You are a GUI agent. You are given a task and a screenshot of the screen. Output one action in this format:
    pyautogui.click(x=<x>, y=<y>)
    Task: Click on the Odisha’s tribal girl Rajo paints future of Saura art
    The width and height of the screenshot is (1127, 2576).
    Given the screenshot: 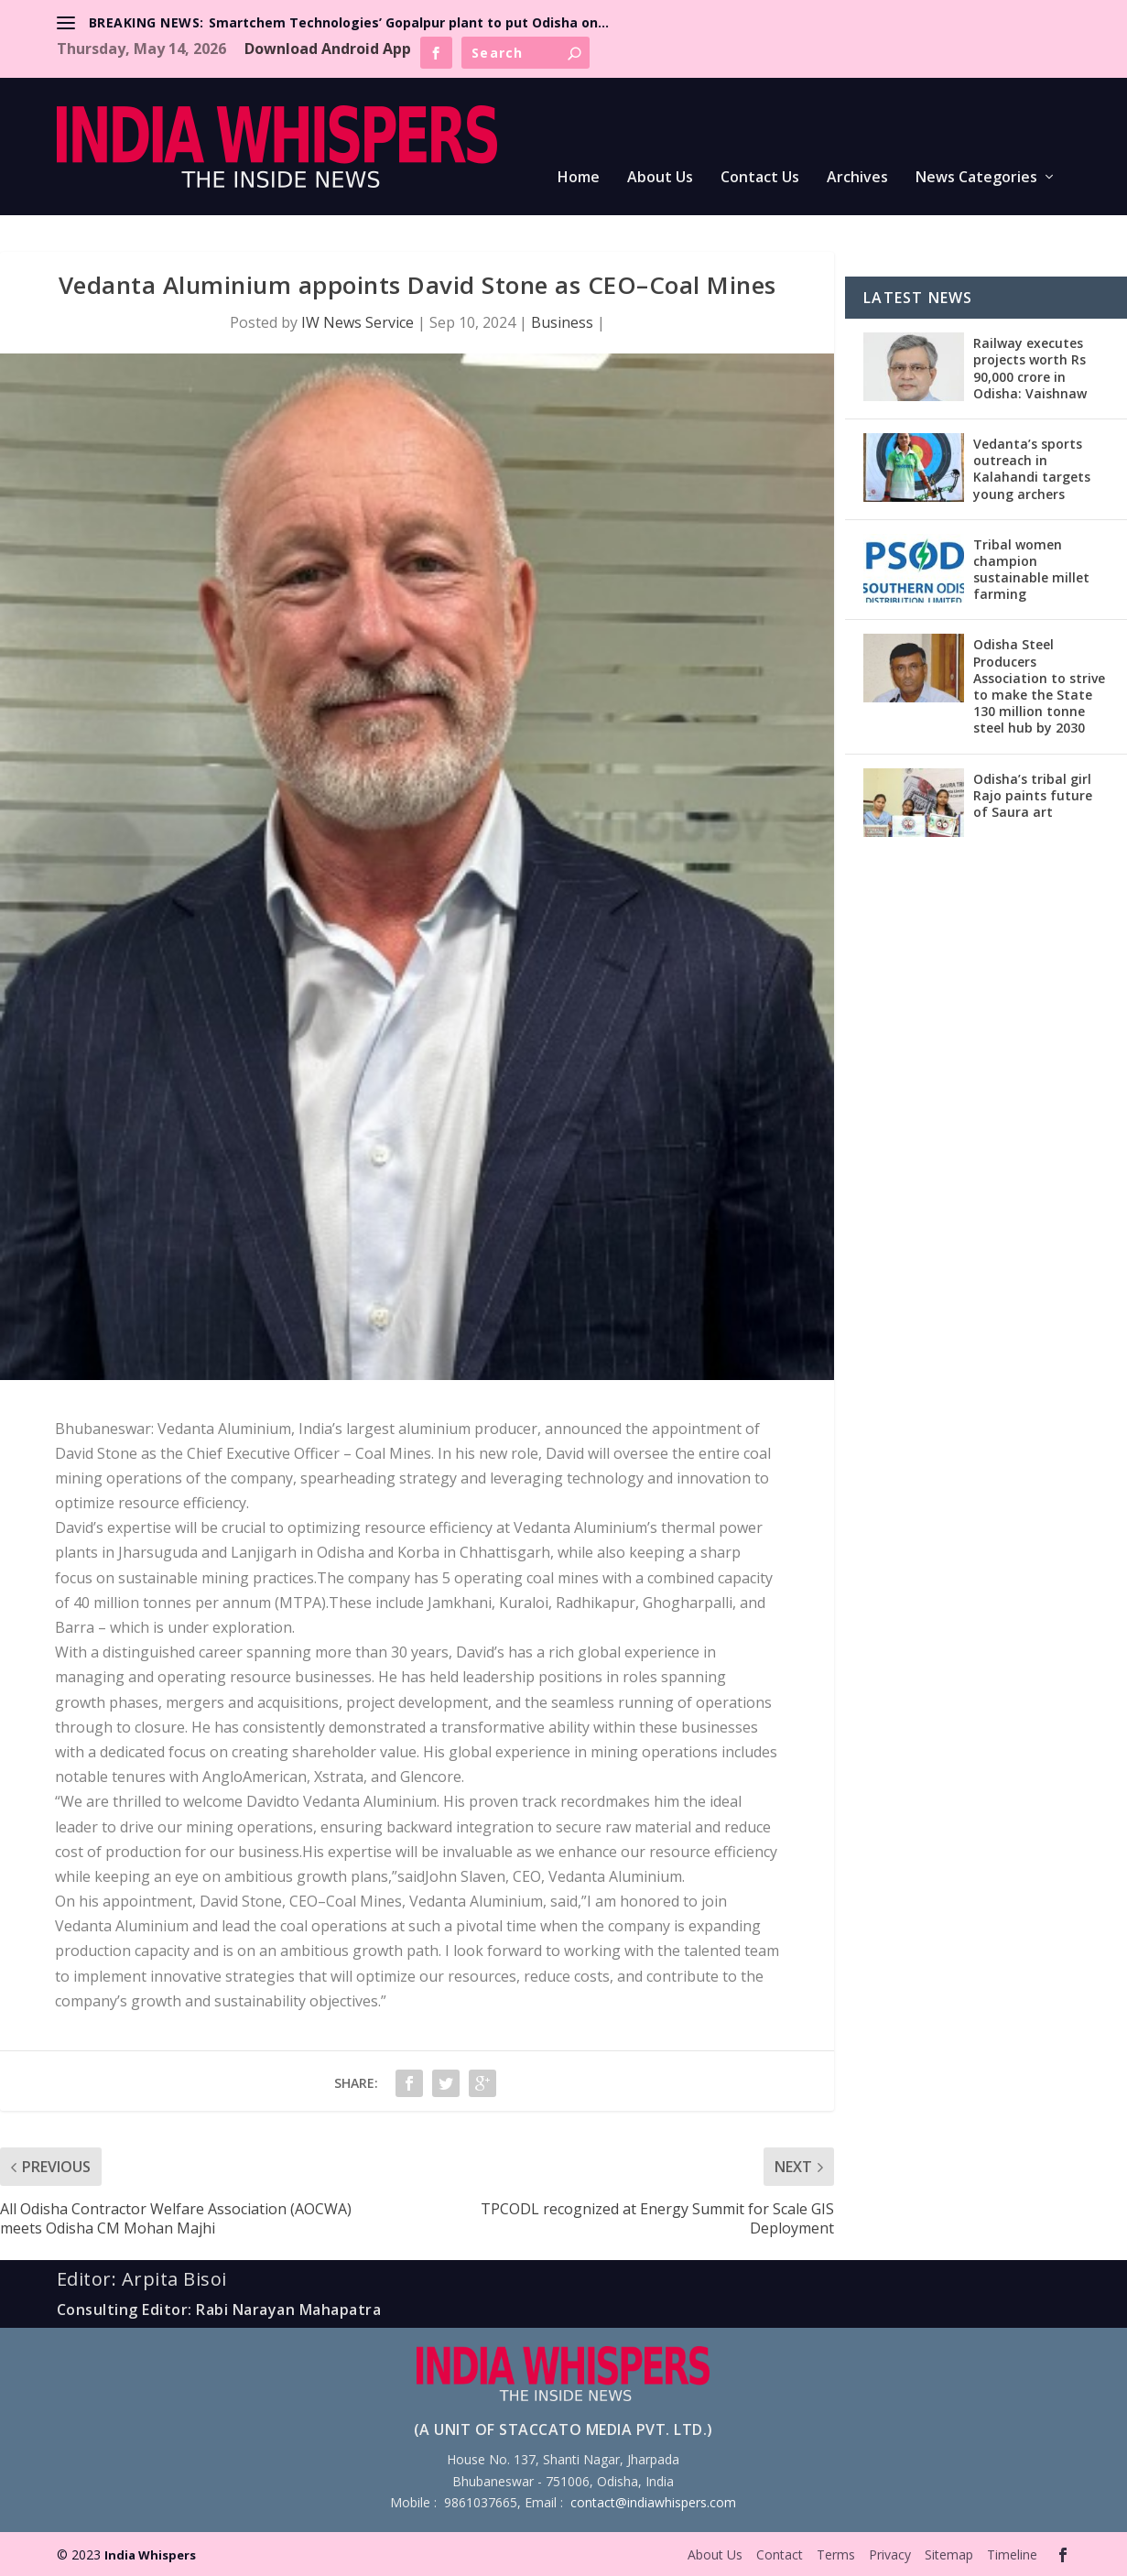 What is the action you would take?
    pyautogui.click(x=1032, y=795)
    